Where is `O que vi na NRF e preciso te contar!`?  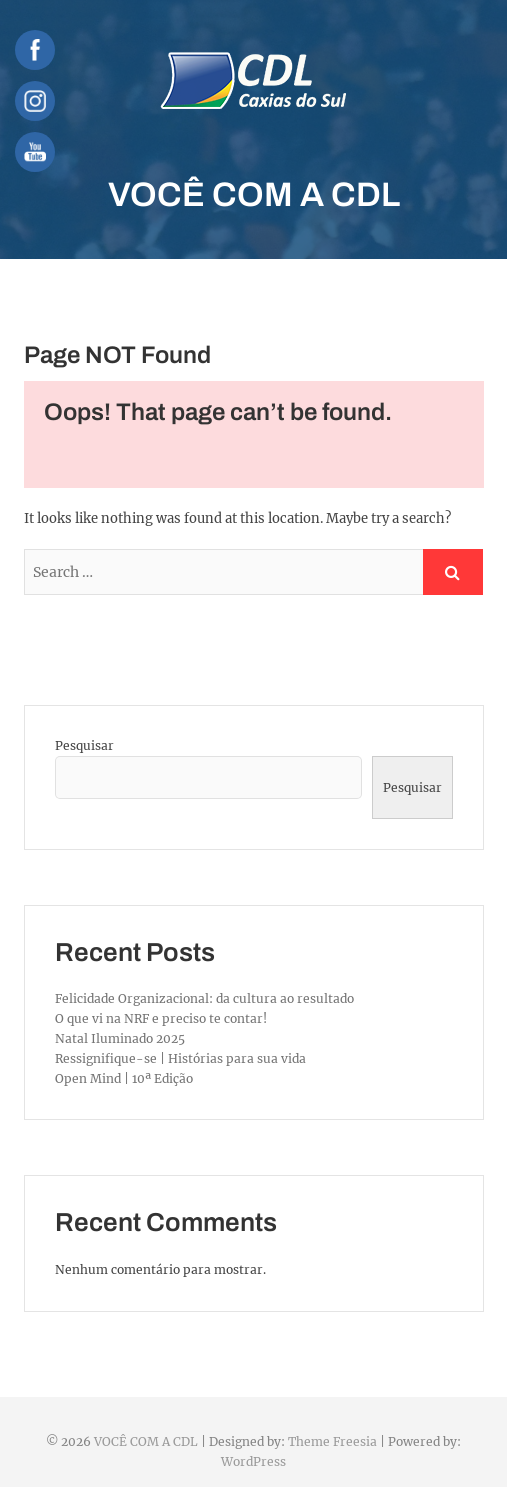
O que vi na NRF e preciso te contar! is located at coordinates (161, 1018).